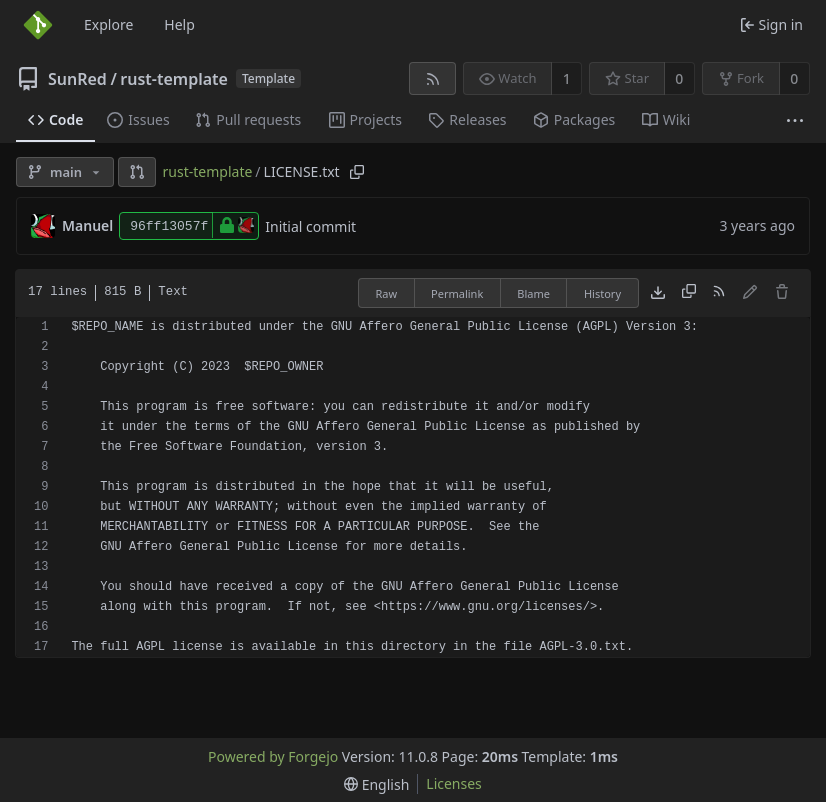  What do you see at coordinates (432, 78) in the screenshot?
I see `[RSS feed]` at bounding box center [432, 78].